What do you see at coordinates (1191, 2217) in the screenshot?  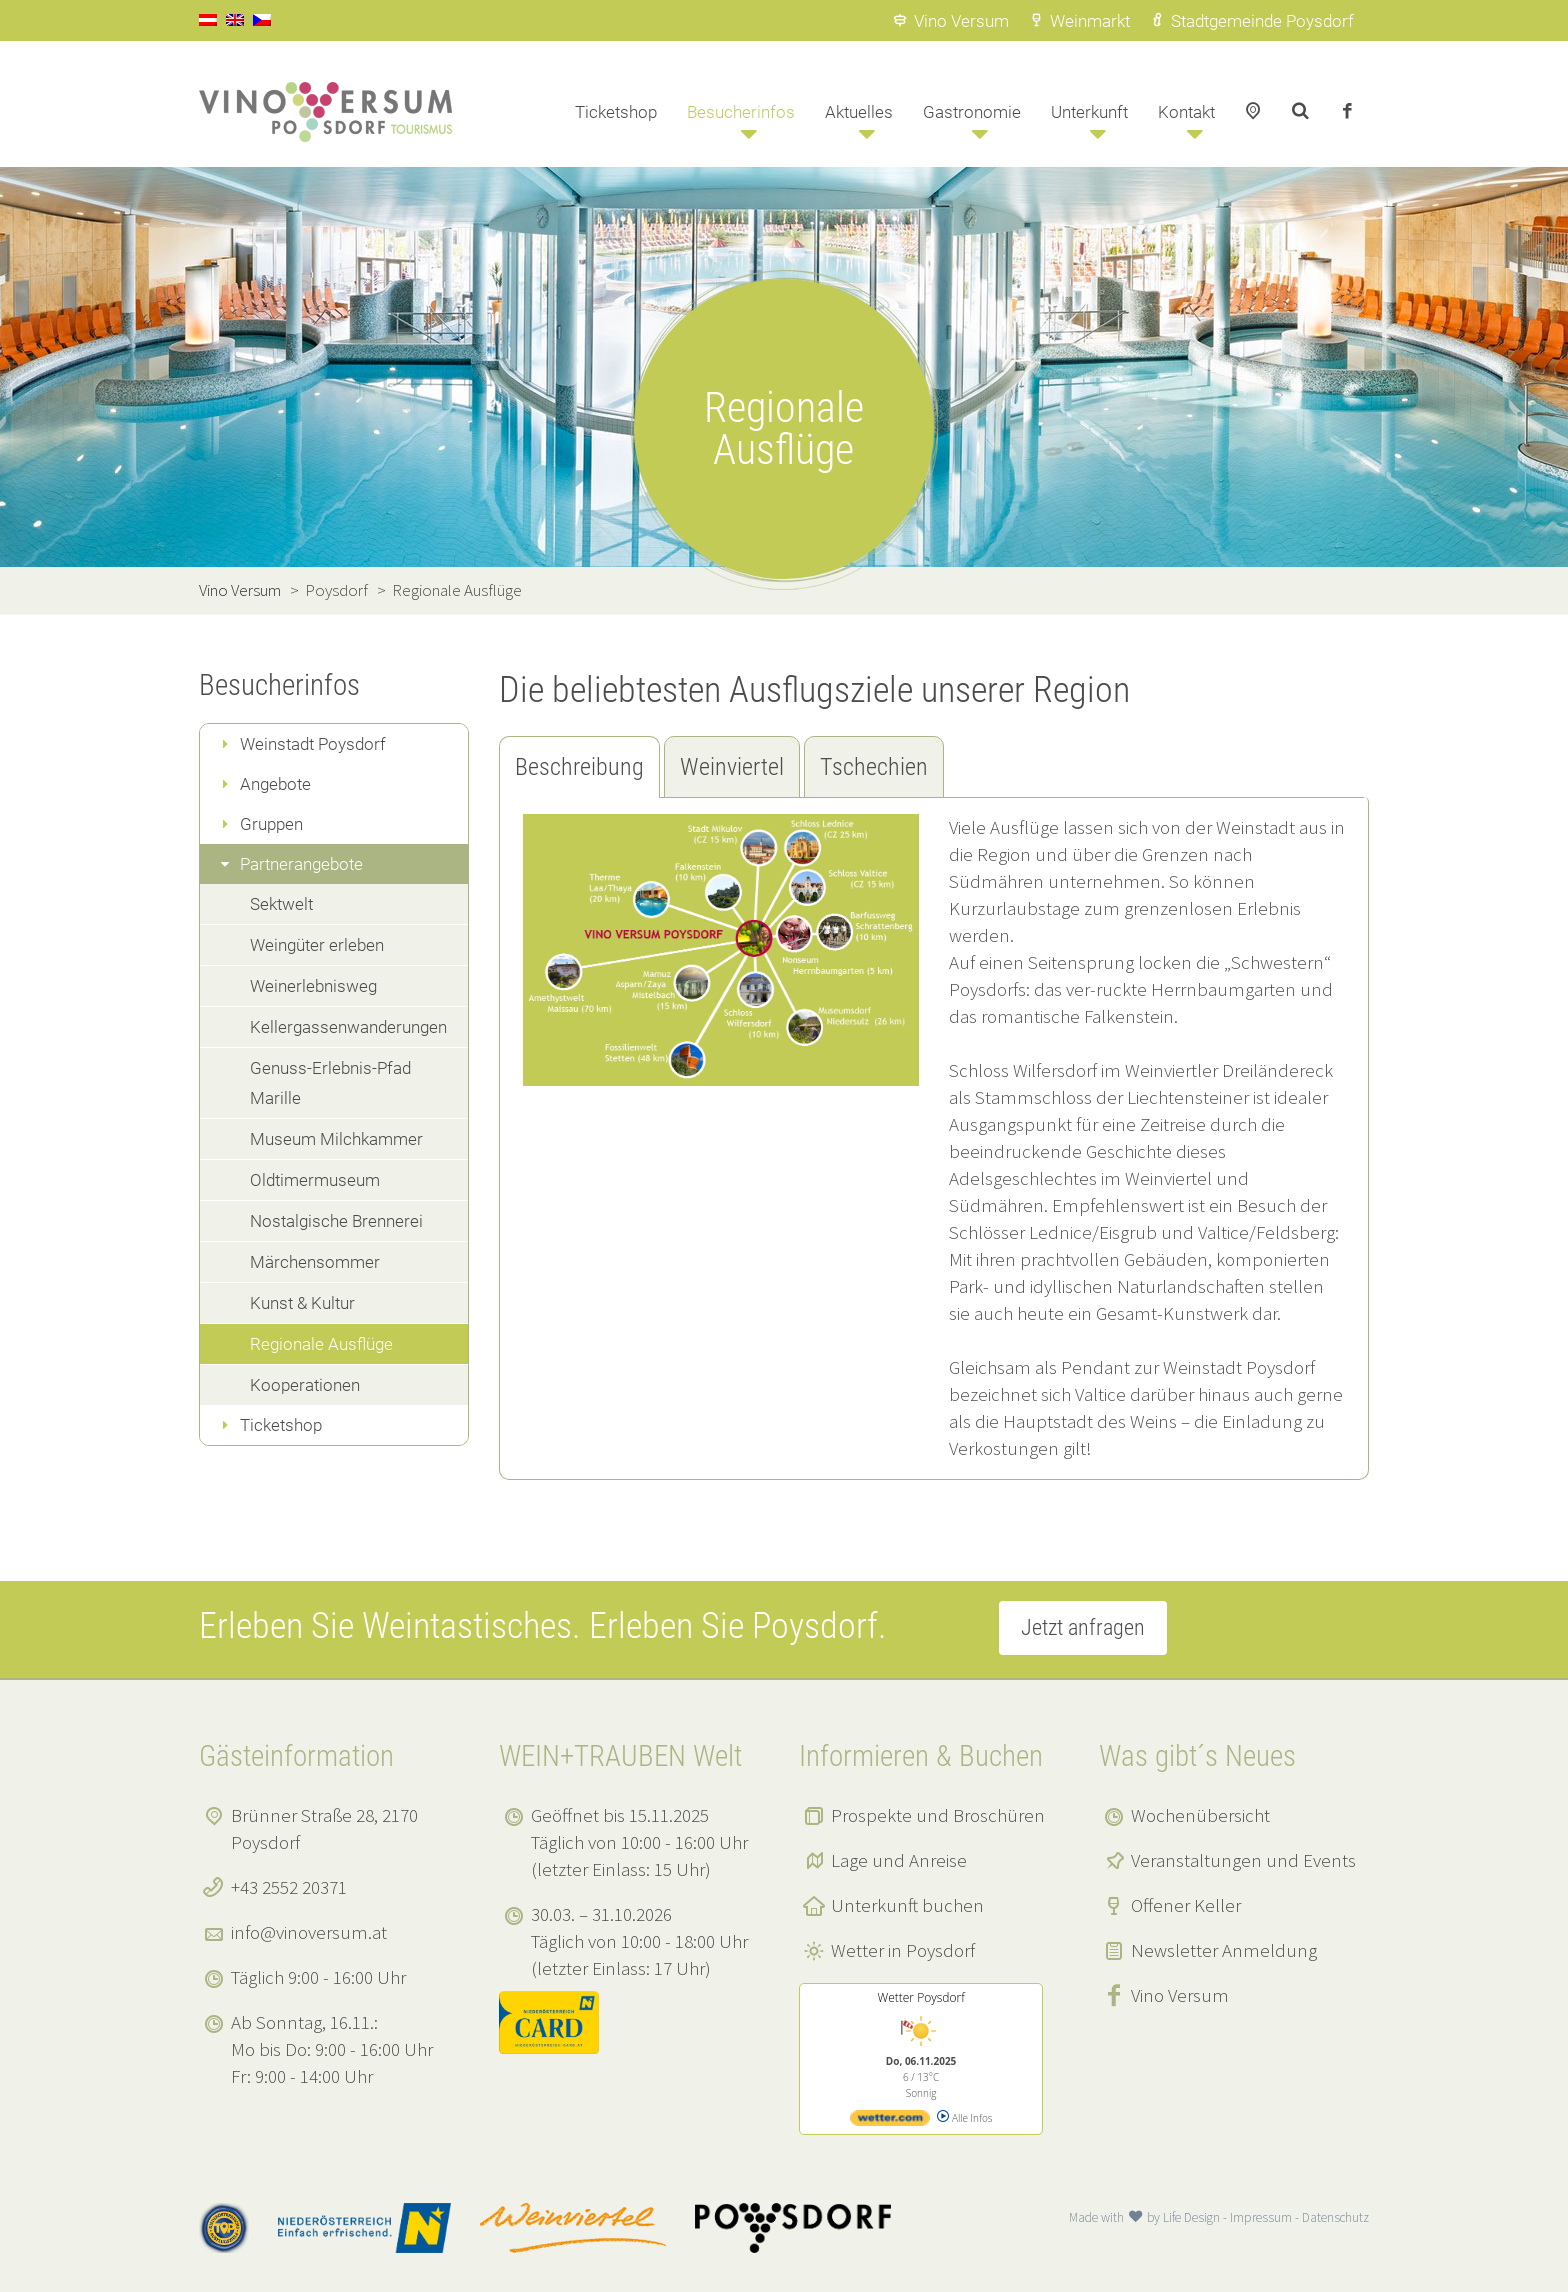 I see `Life Design` at bounding box center [1191, 2217].